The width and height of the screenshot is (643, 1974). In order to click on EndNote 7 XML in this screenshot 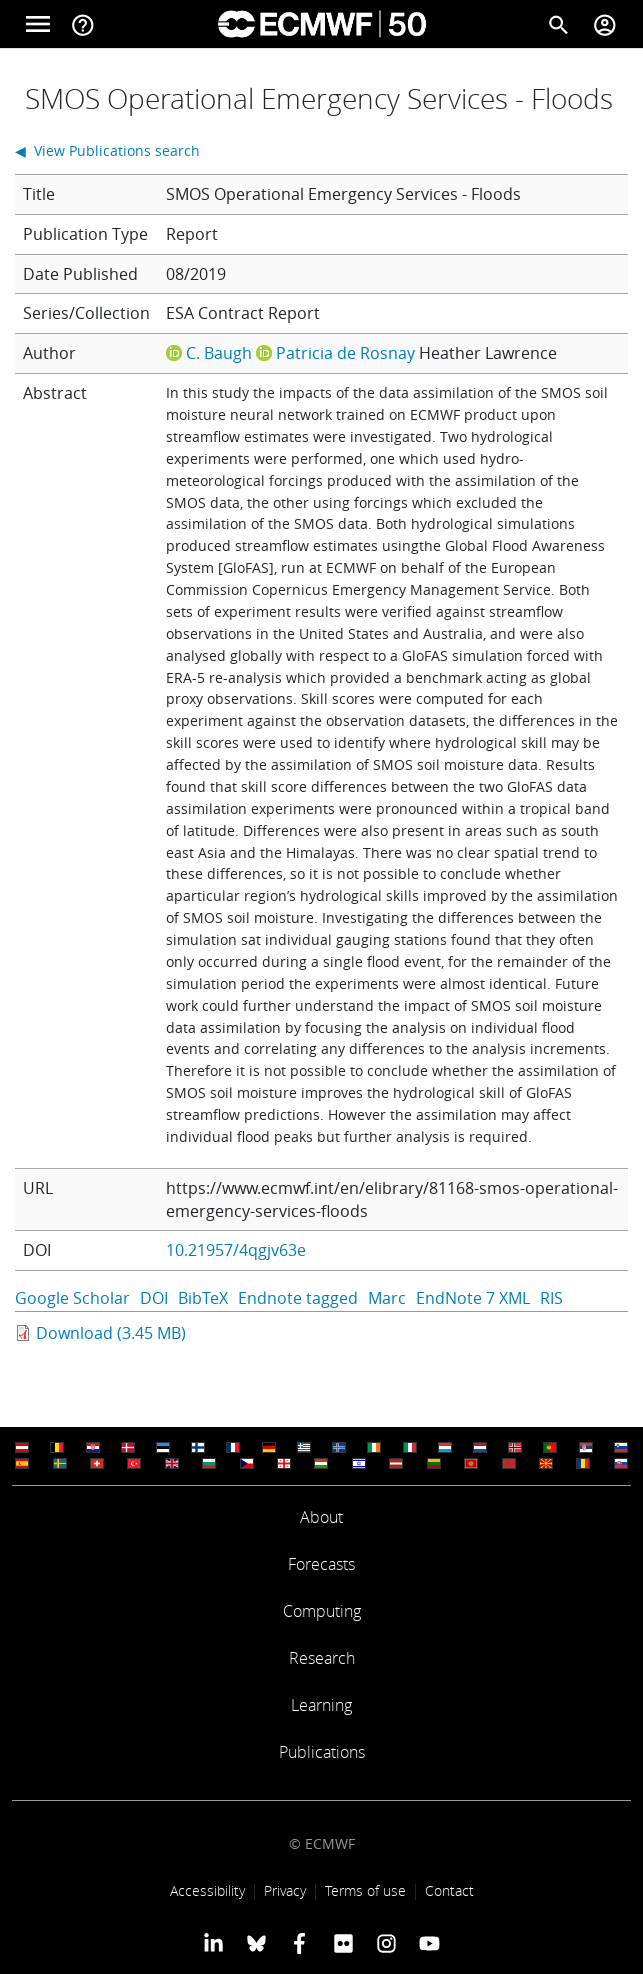, I will do `click(473, 1298)`.